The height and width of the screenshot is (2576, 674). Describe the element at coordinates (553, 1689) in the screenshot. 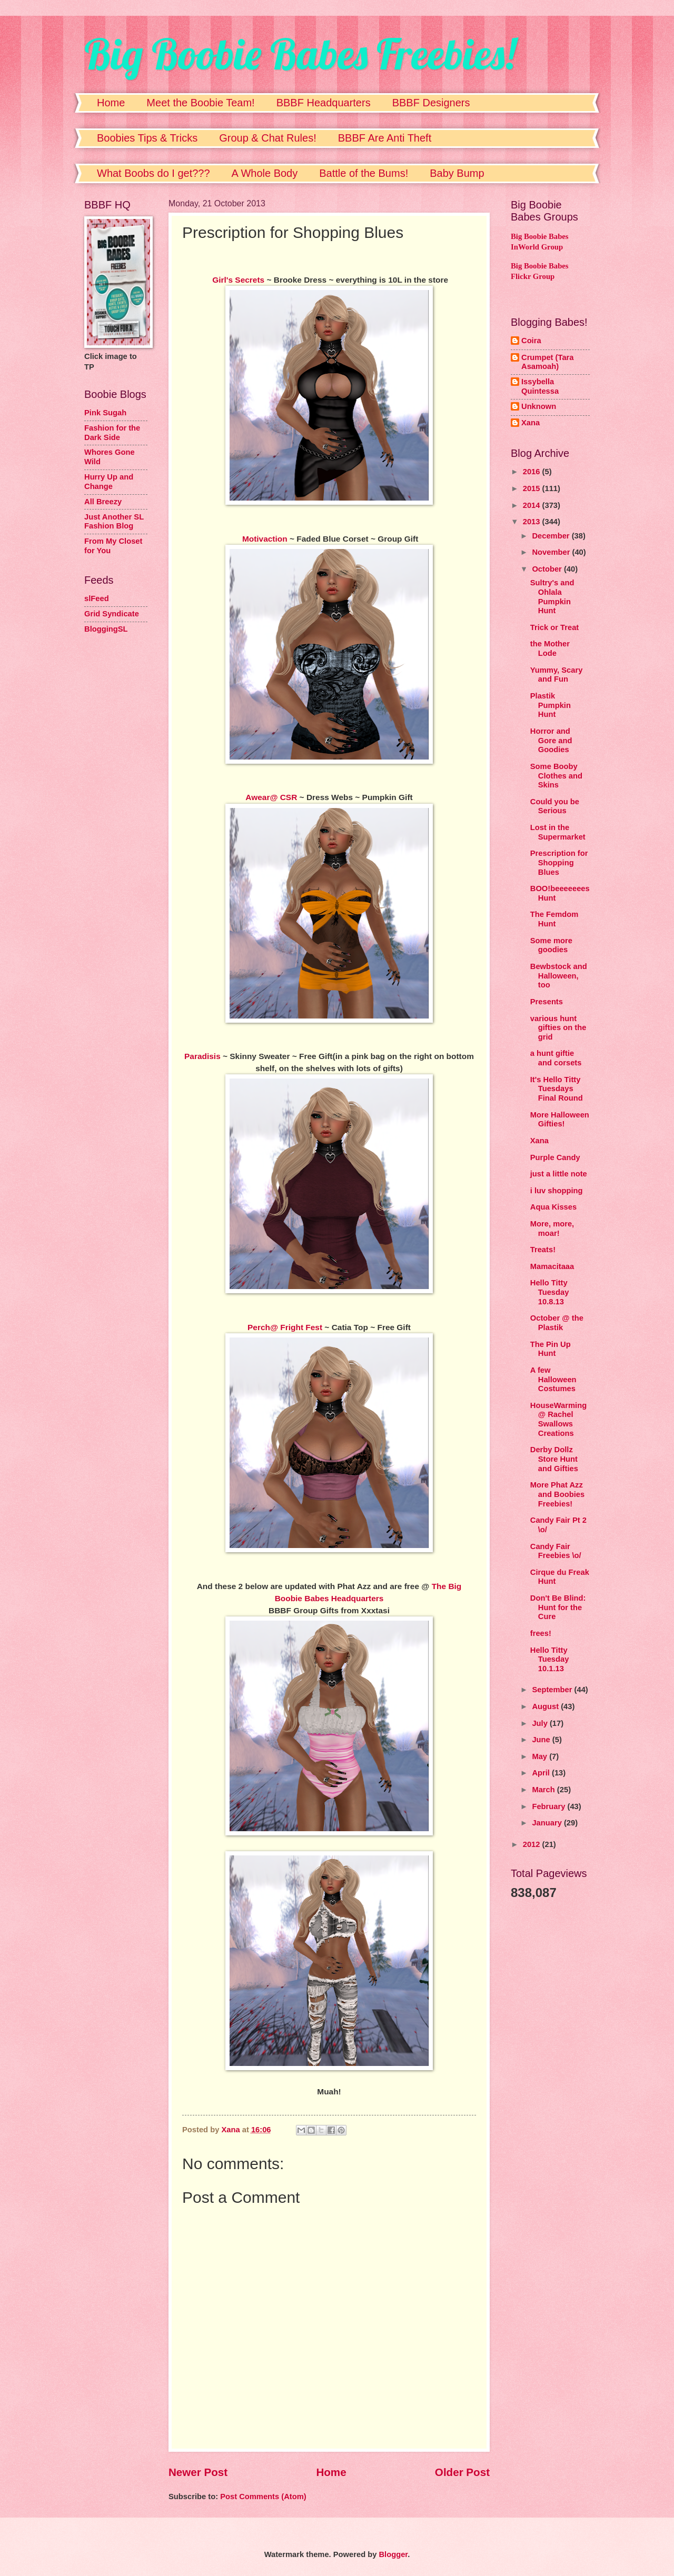

I see `September` at that location.